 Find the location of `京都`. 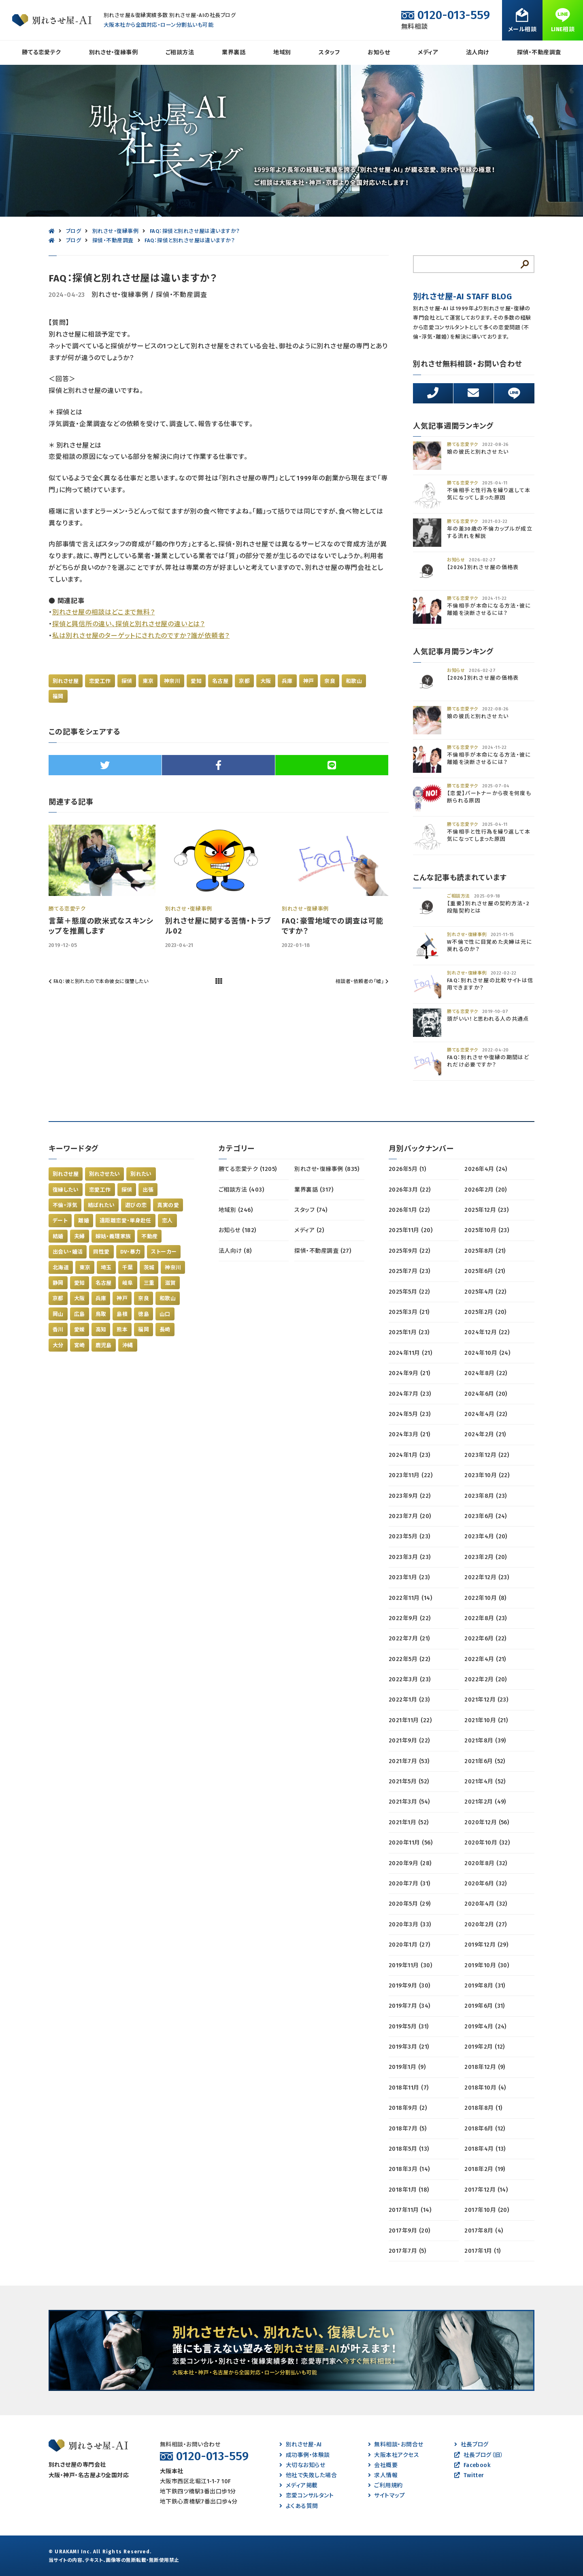

京都 is located at coordinates (244, 681).